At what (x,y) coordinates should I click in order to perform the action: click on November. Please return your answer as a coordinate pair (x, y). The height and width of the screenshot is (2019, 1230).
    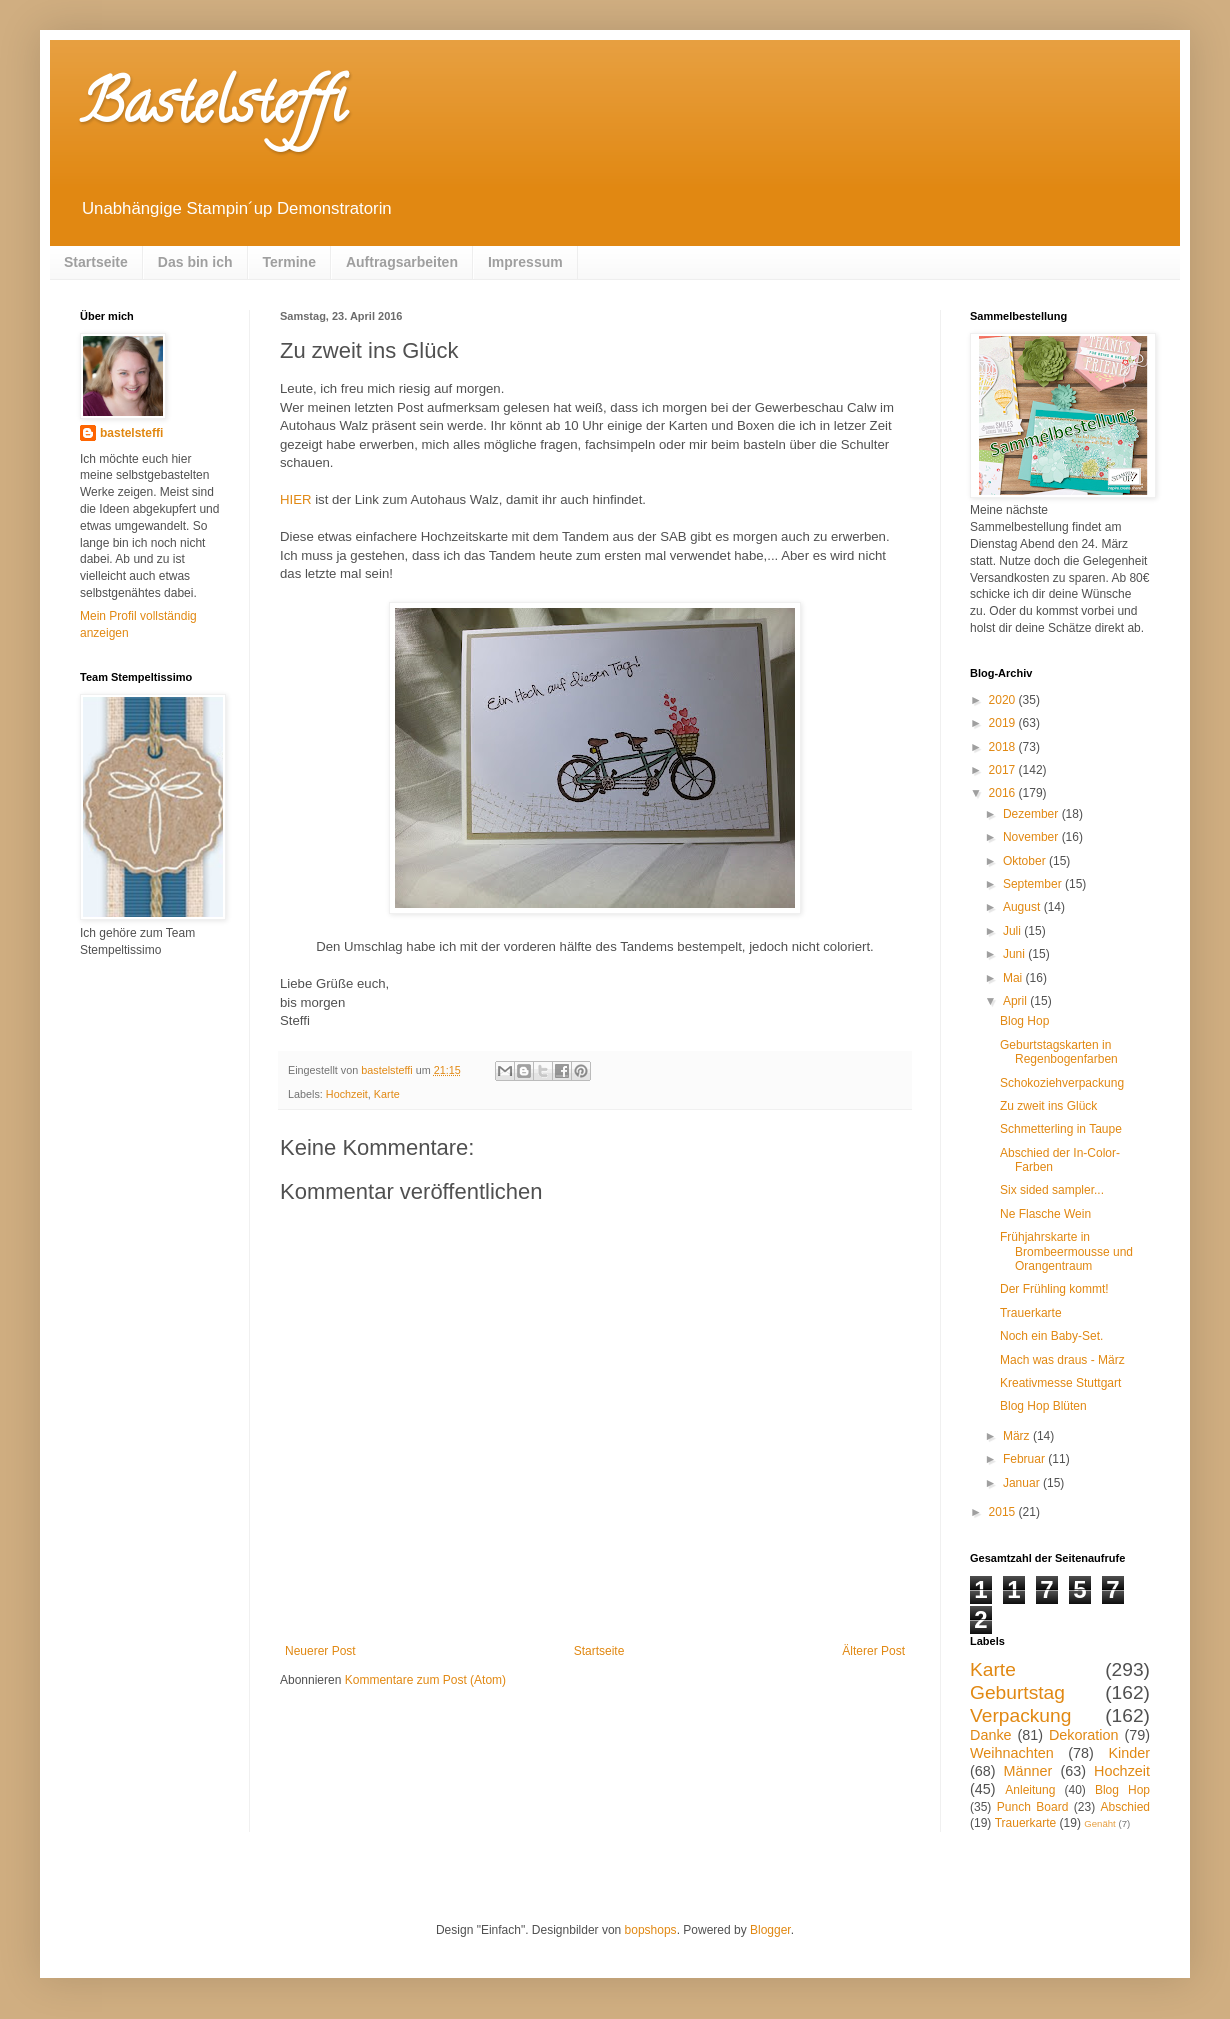
    Looking at the image, I should click on (1032, 837).